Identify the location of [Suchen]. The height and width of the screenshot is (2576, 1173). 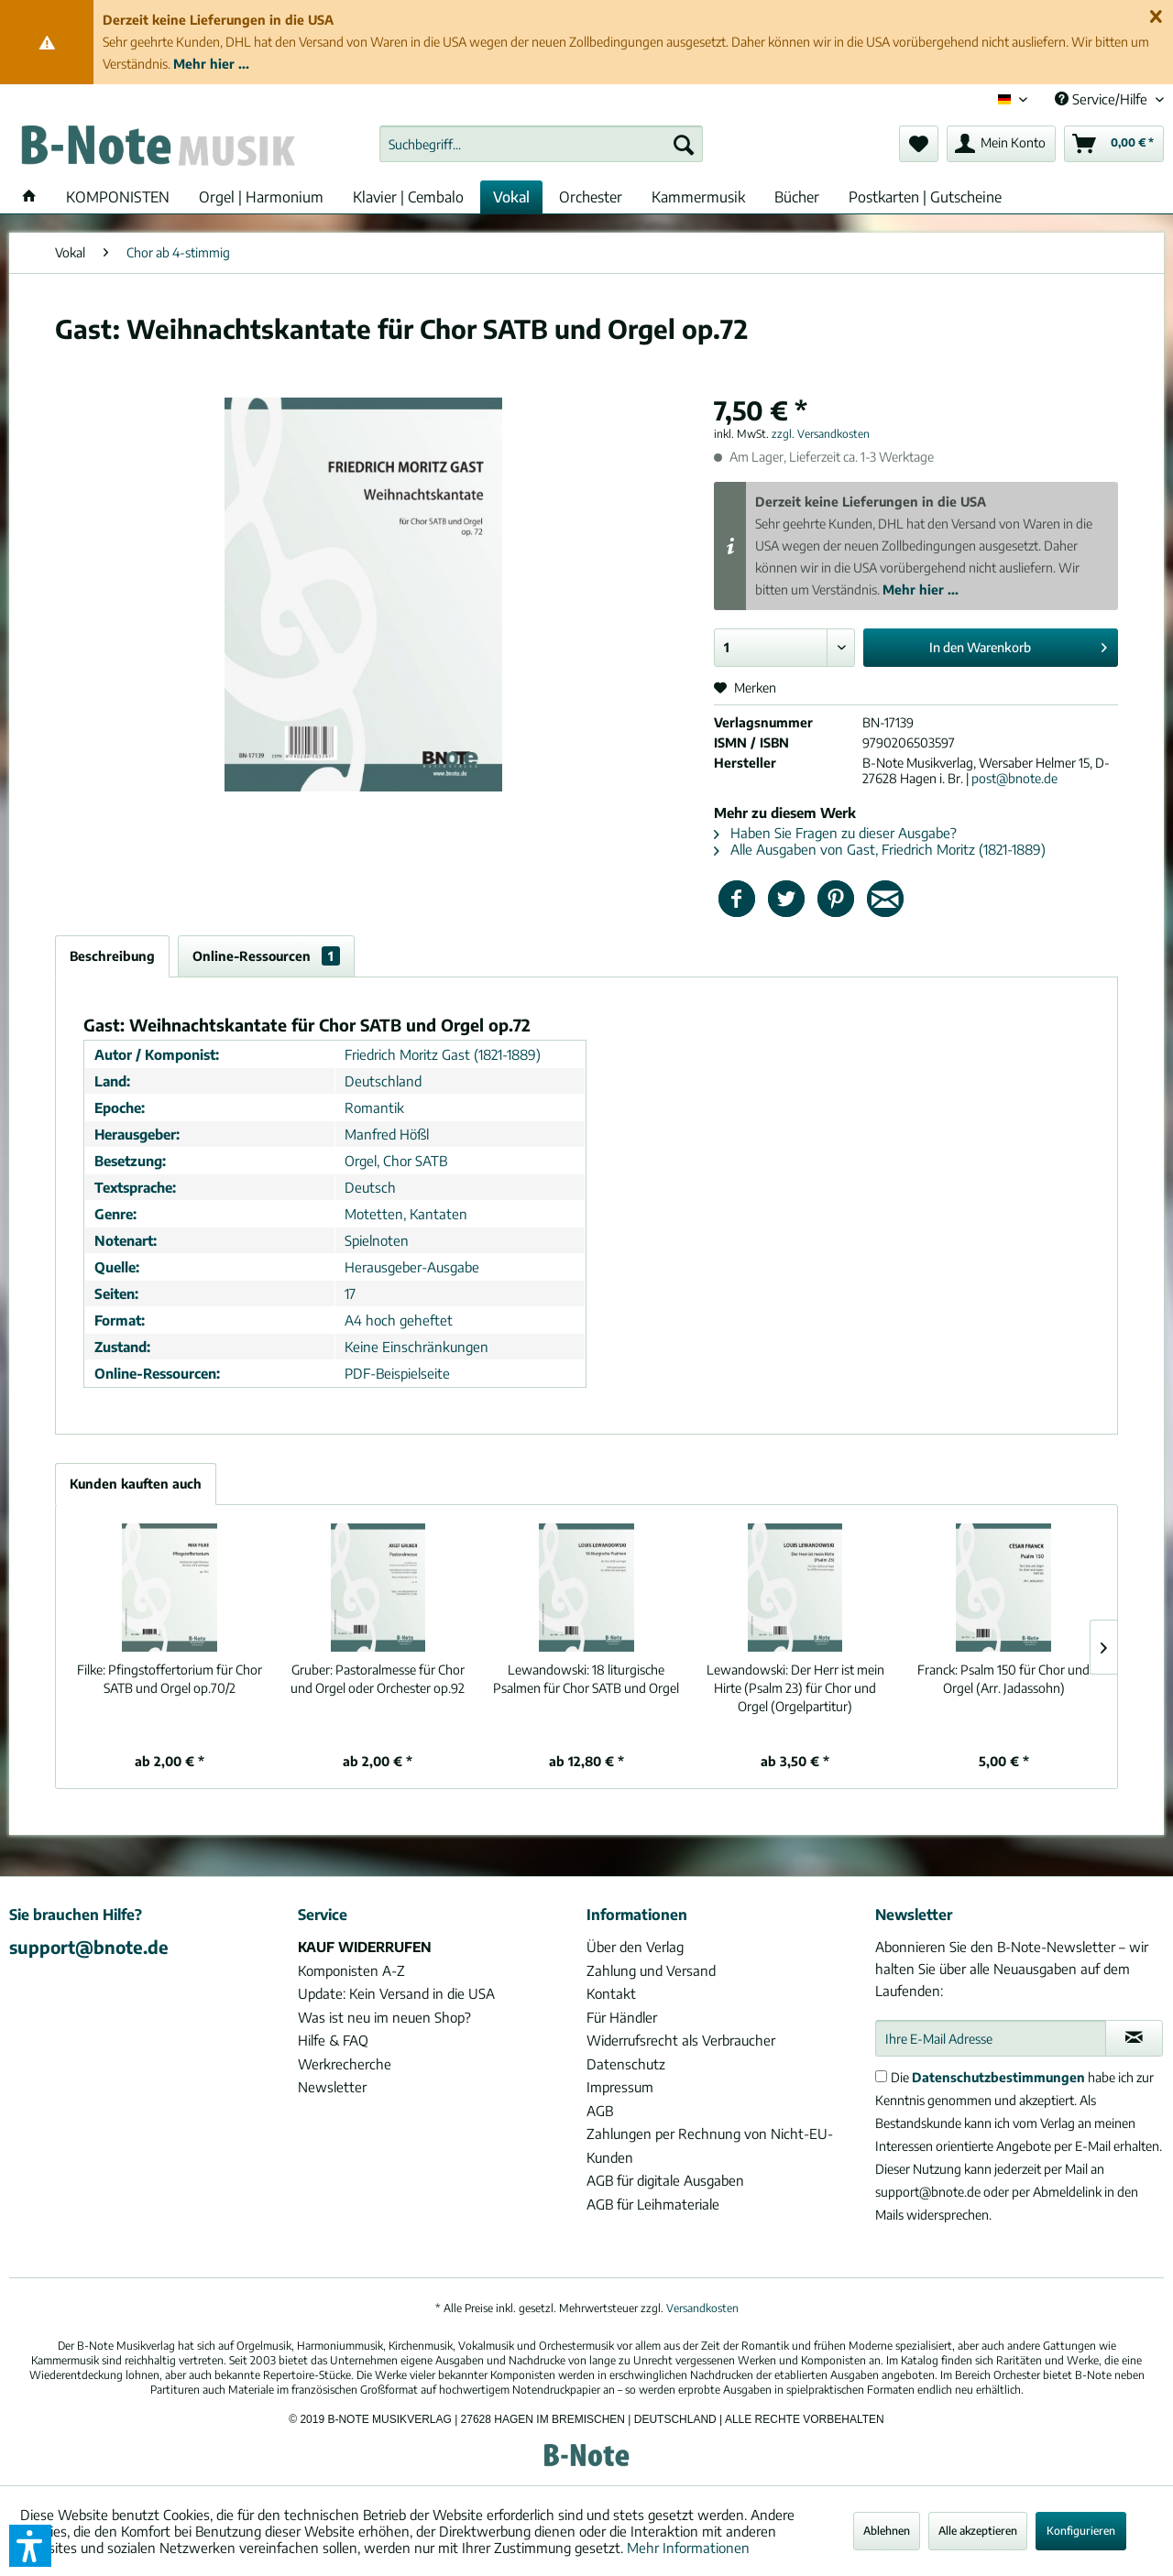
(683, 144).